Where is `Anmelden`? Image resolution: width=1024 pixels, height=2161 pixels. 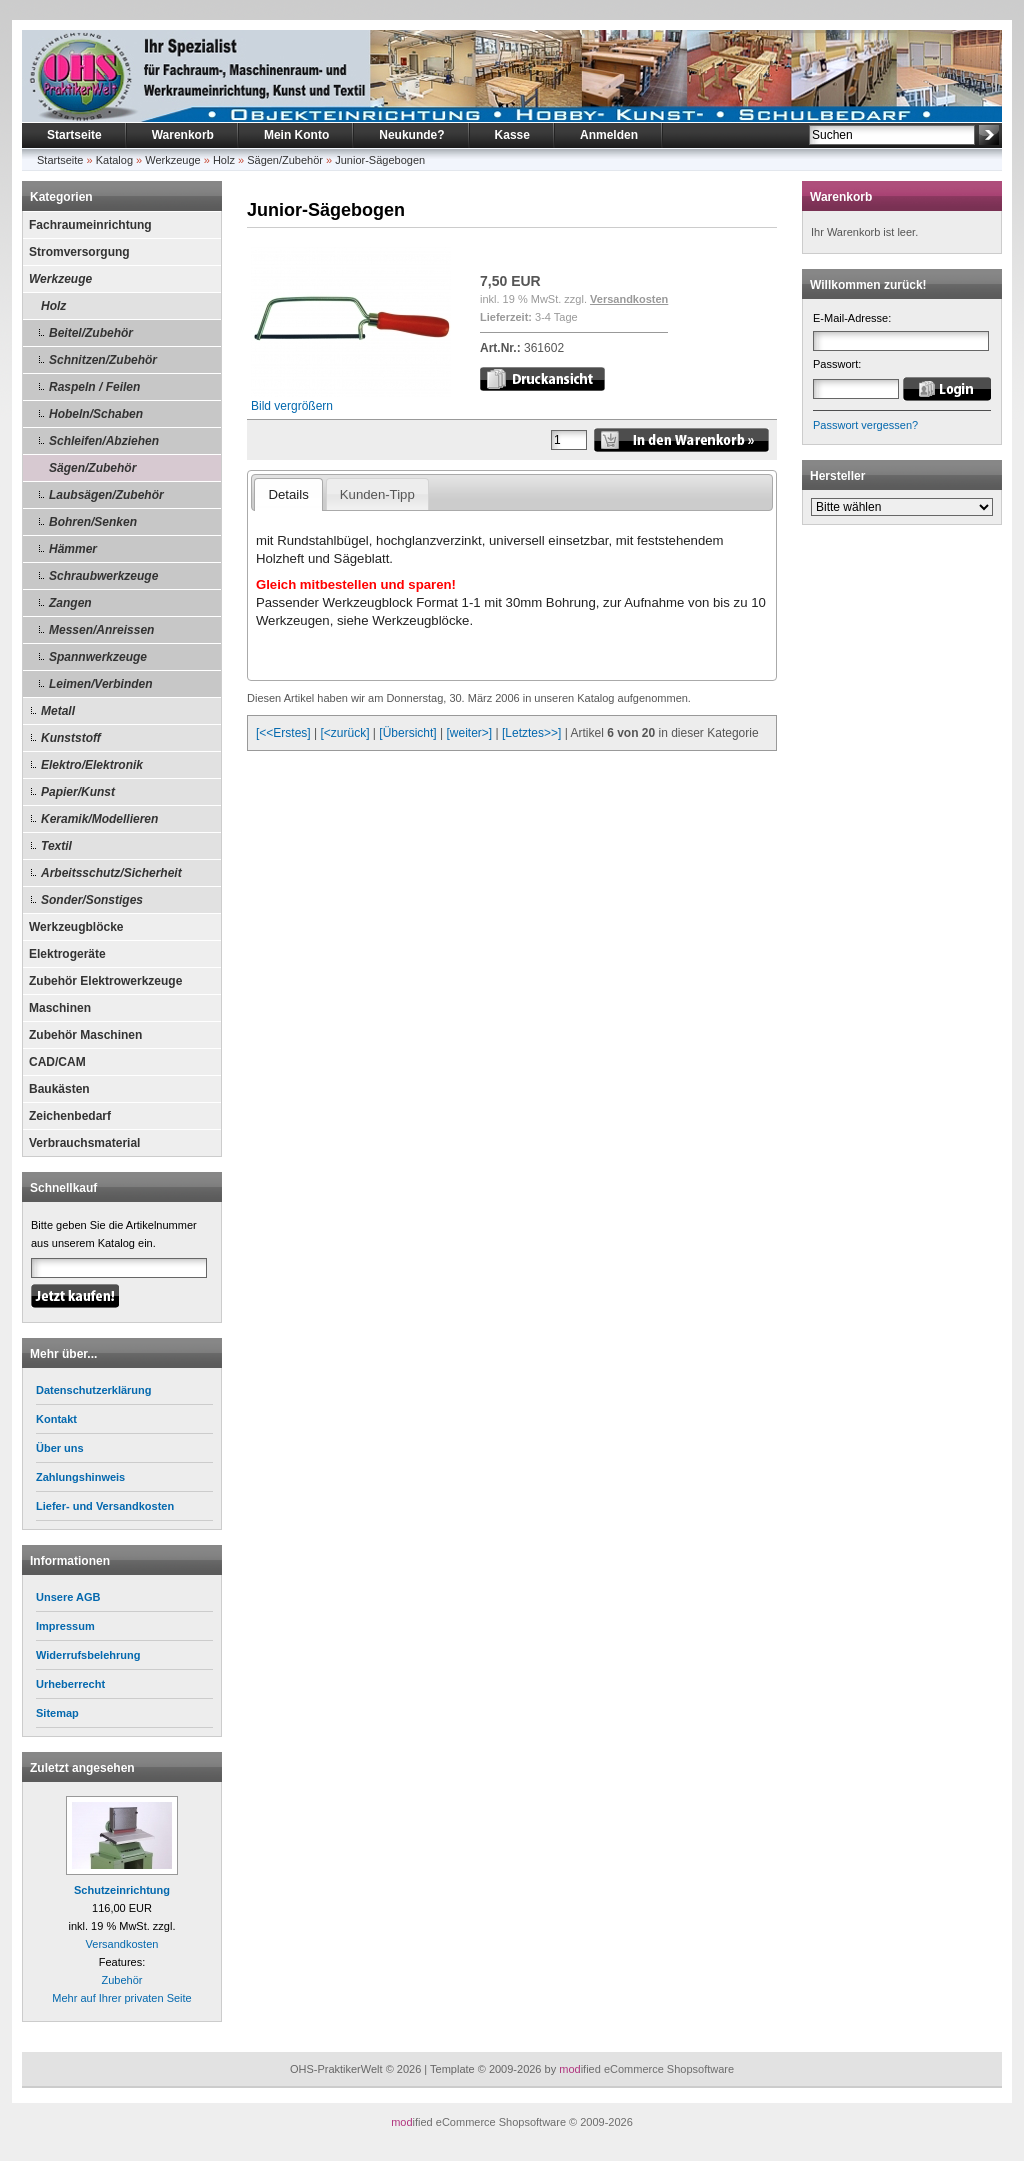 Anmelden is located at coordinates (609, 135).